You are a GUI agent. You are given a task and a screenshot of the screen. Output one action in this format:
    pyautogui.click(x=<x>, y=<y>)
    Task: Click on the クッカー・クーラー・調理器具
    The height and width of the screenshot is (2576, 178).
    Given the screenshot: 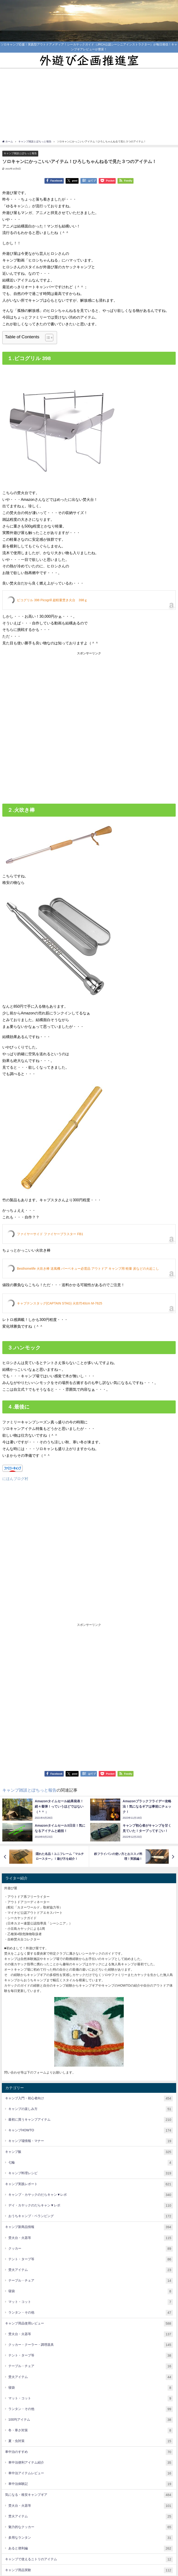 What is the action you would take?
    pyautogui.click(x=90, y=2345)
    